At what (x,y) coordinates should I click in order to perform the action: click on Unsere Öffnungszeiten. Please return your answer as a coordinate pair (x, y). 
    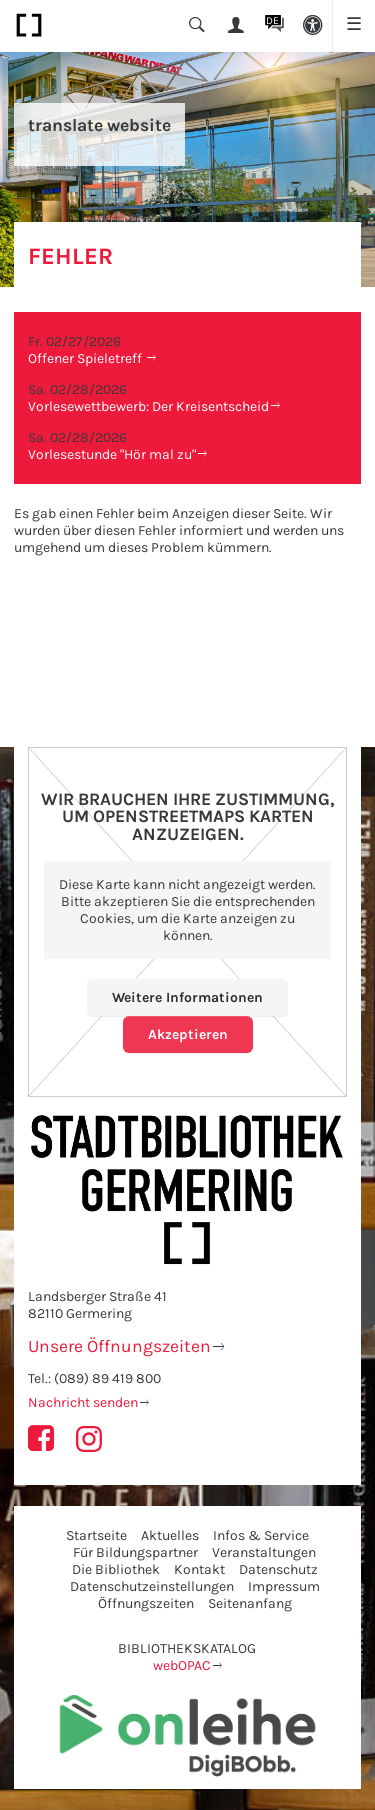
    Looking at the image, I should click on (119, 1346).